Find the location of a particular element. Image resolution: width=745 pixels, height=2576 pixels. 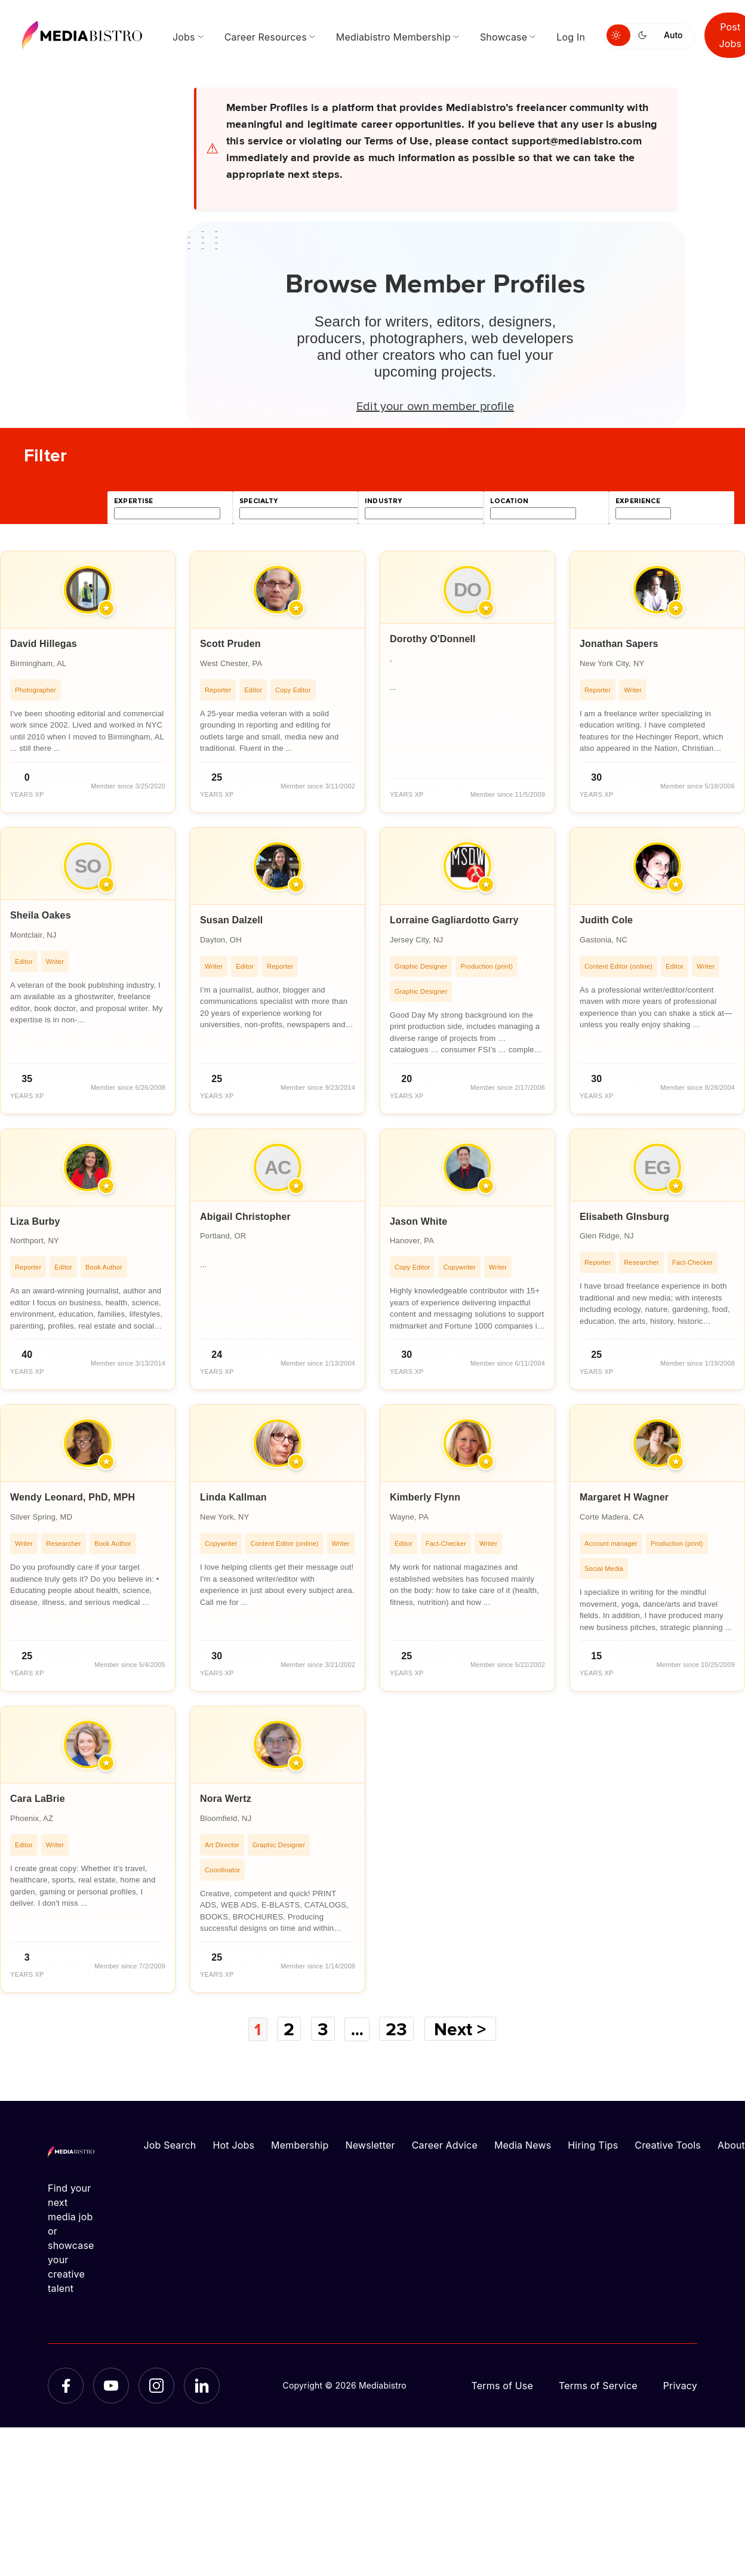

Showcase [menuitem] is located at coordinates (503, 37).